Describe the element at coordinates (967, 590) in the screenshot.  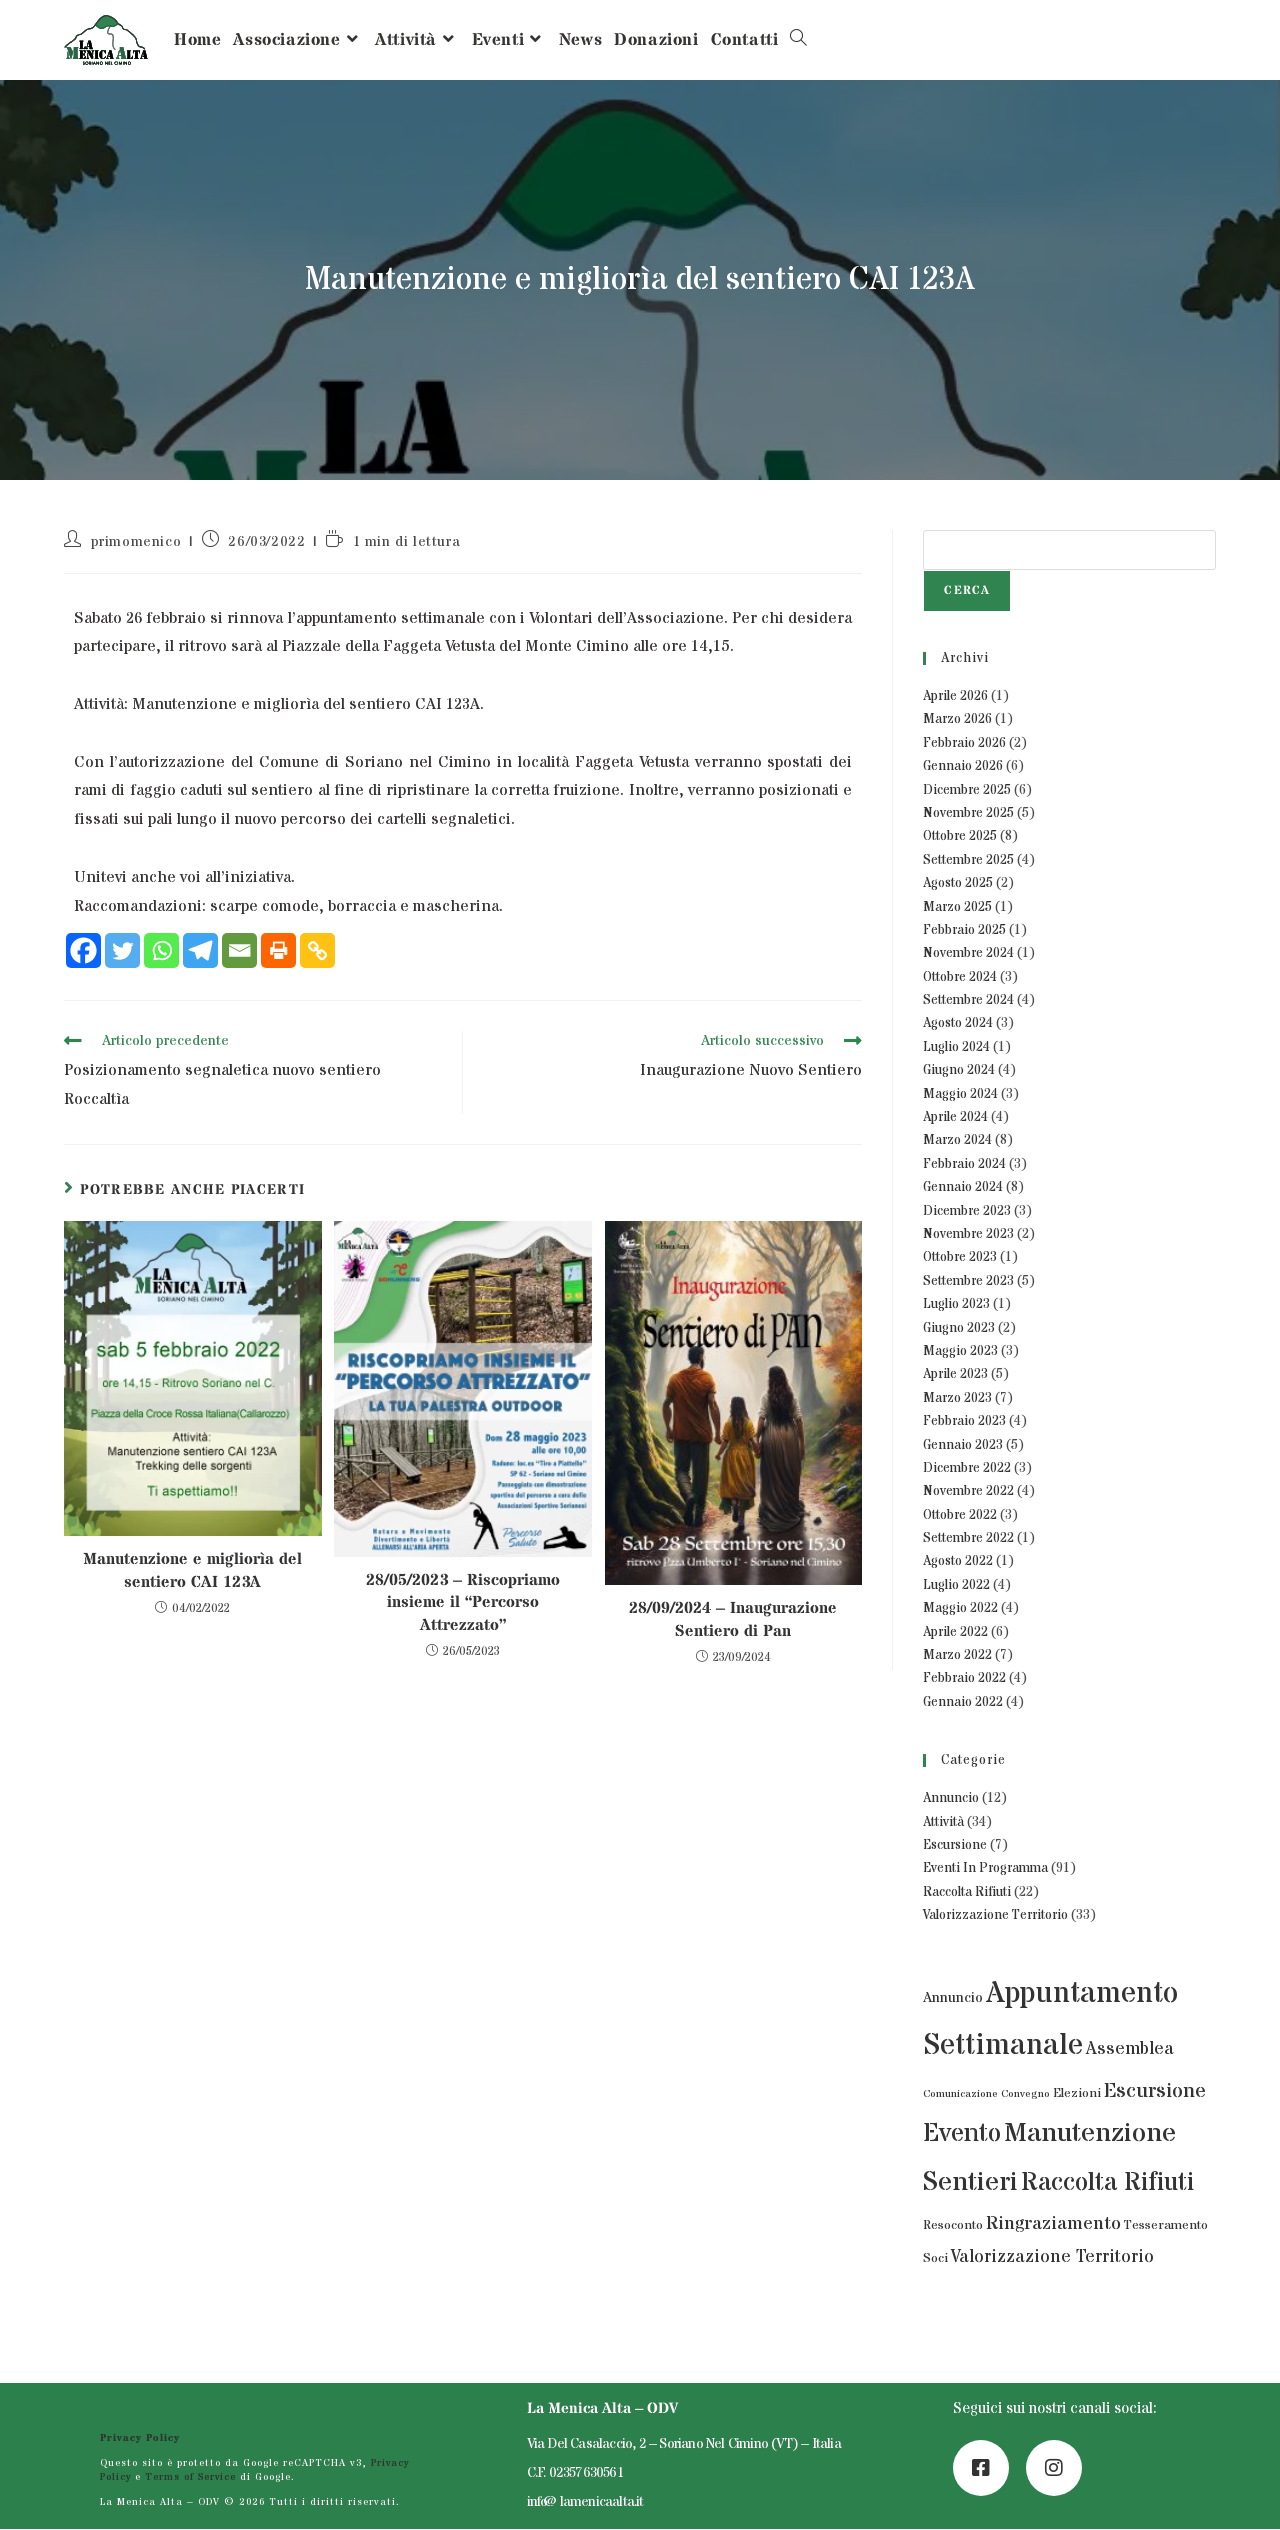
I see `Cerca` at that location.